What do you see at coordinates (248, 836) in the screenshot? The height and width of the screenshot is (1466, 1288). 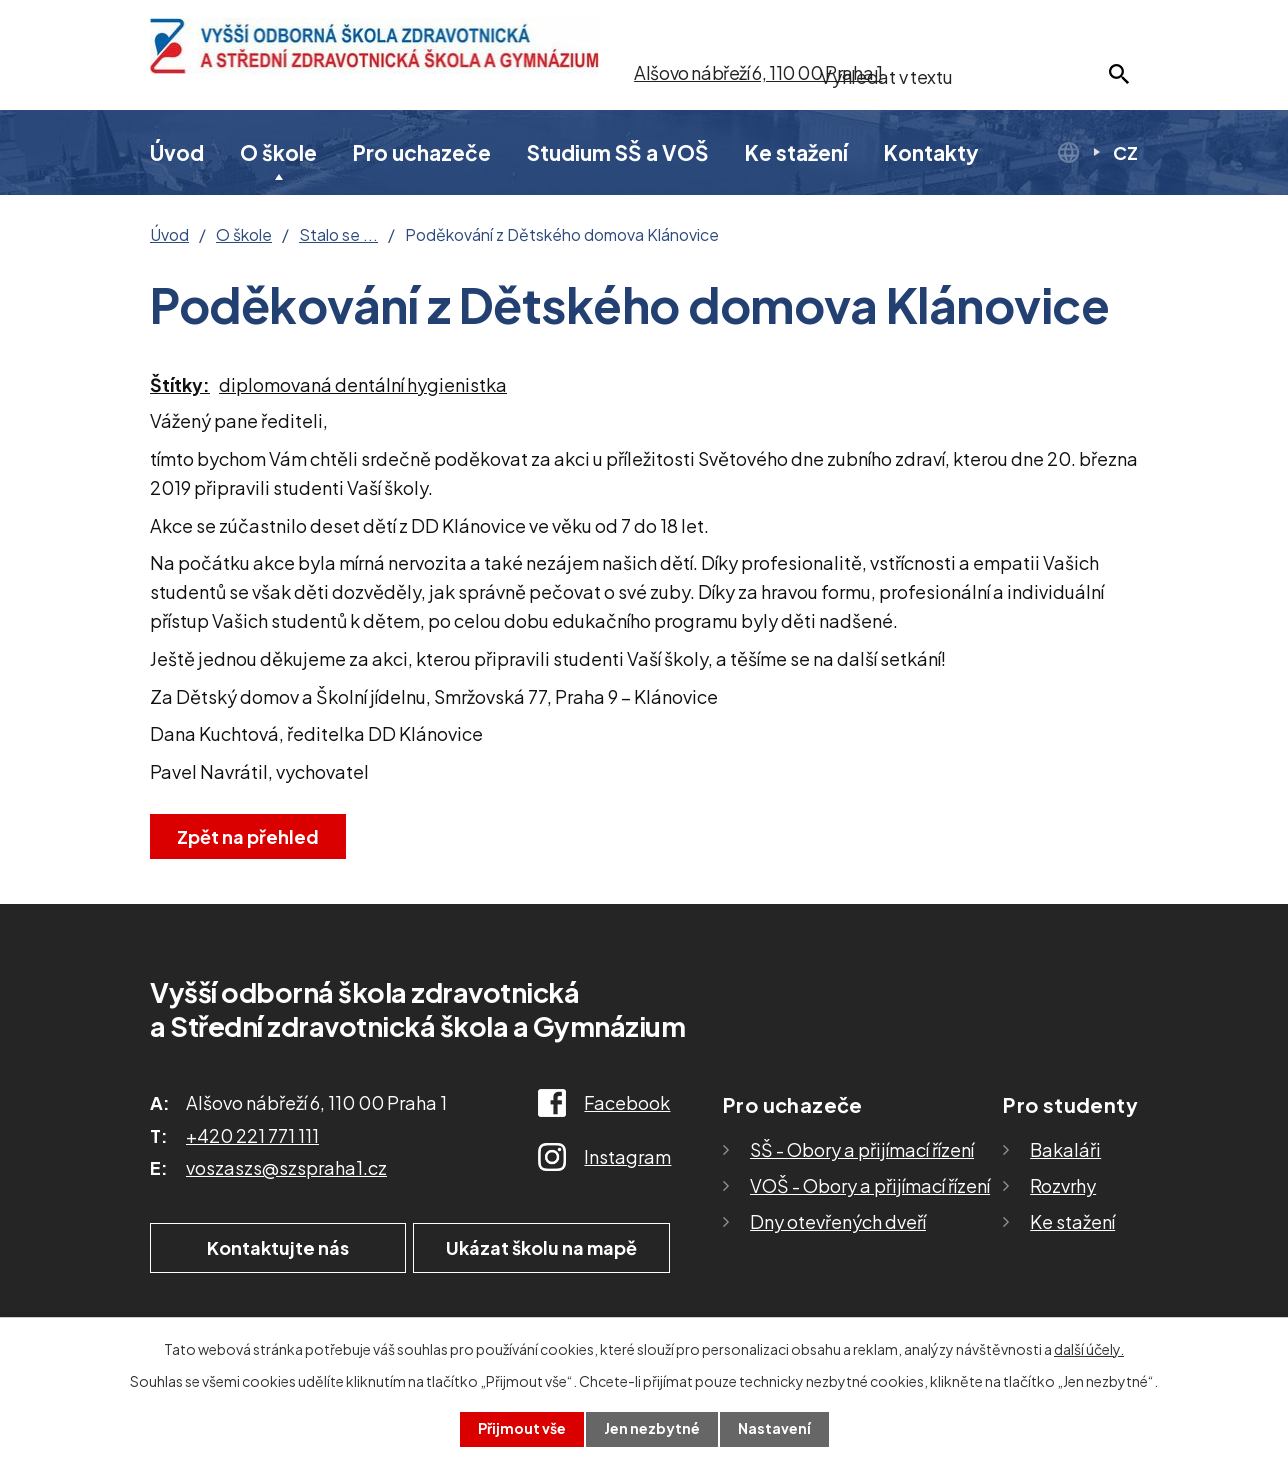 I see `Zpět na přehled` at bounding box center [248, 836].